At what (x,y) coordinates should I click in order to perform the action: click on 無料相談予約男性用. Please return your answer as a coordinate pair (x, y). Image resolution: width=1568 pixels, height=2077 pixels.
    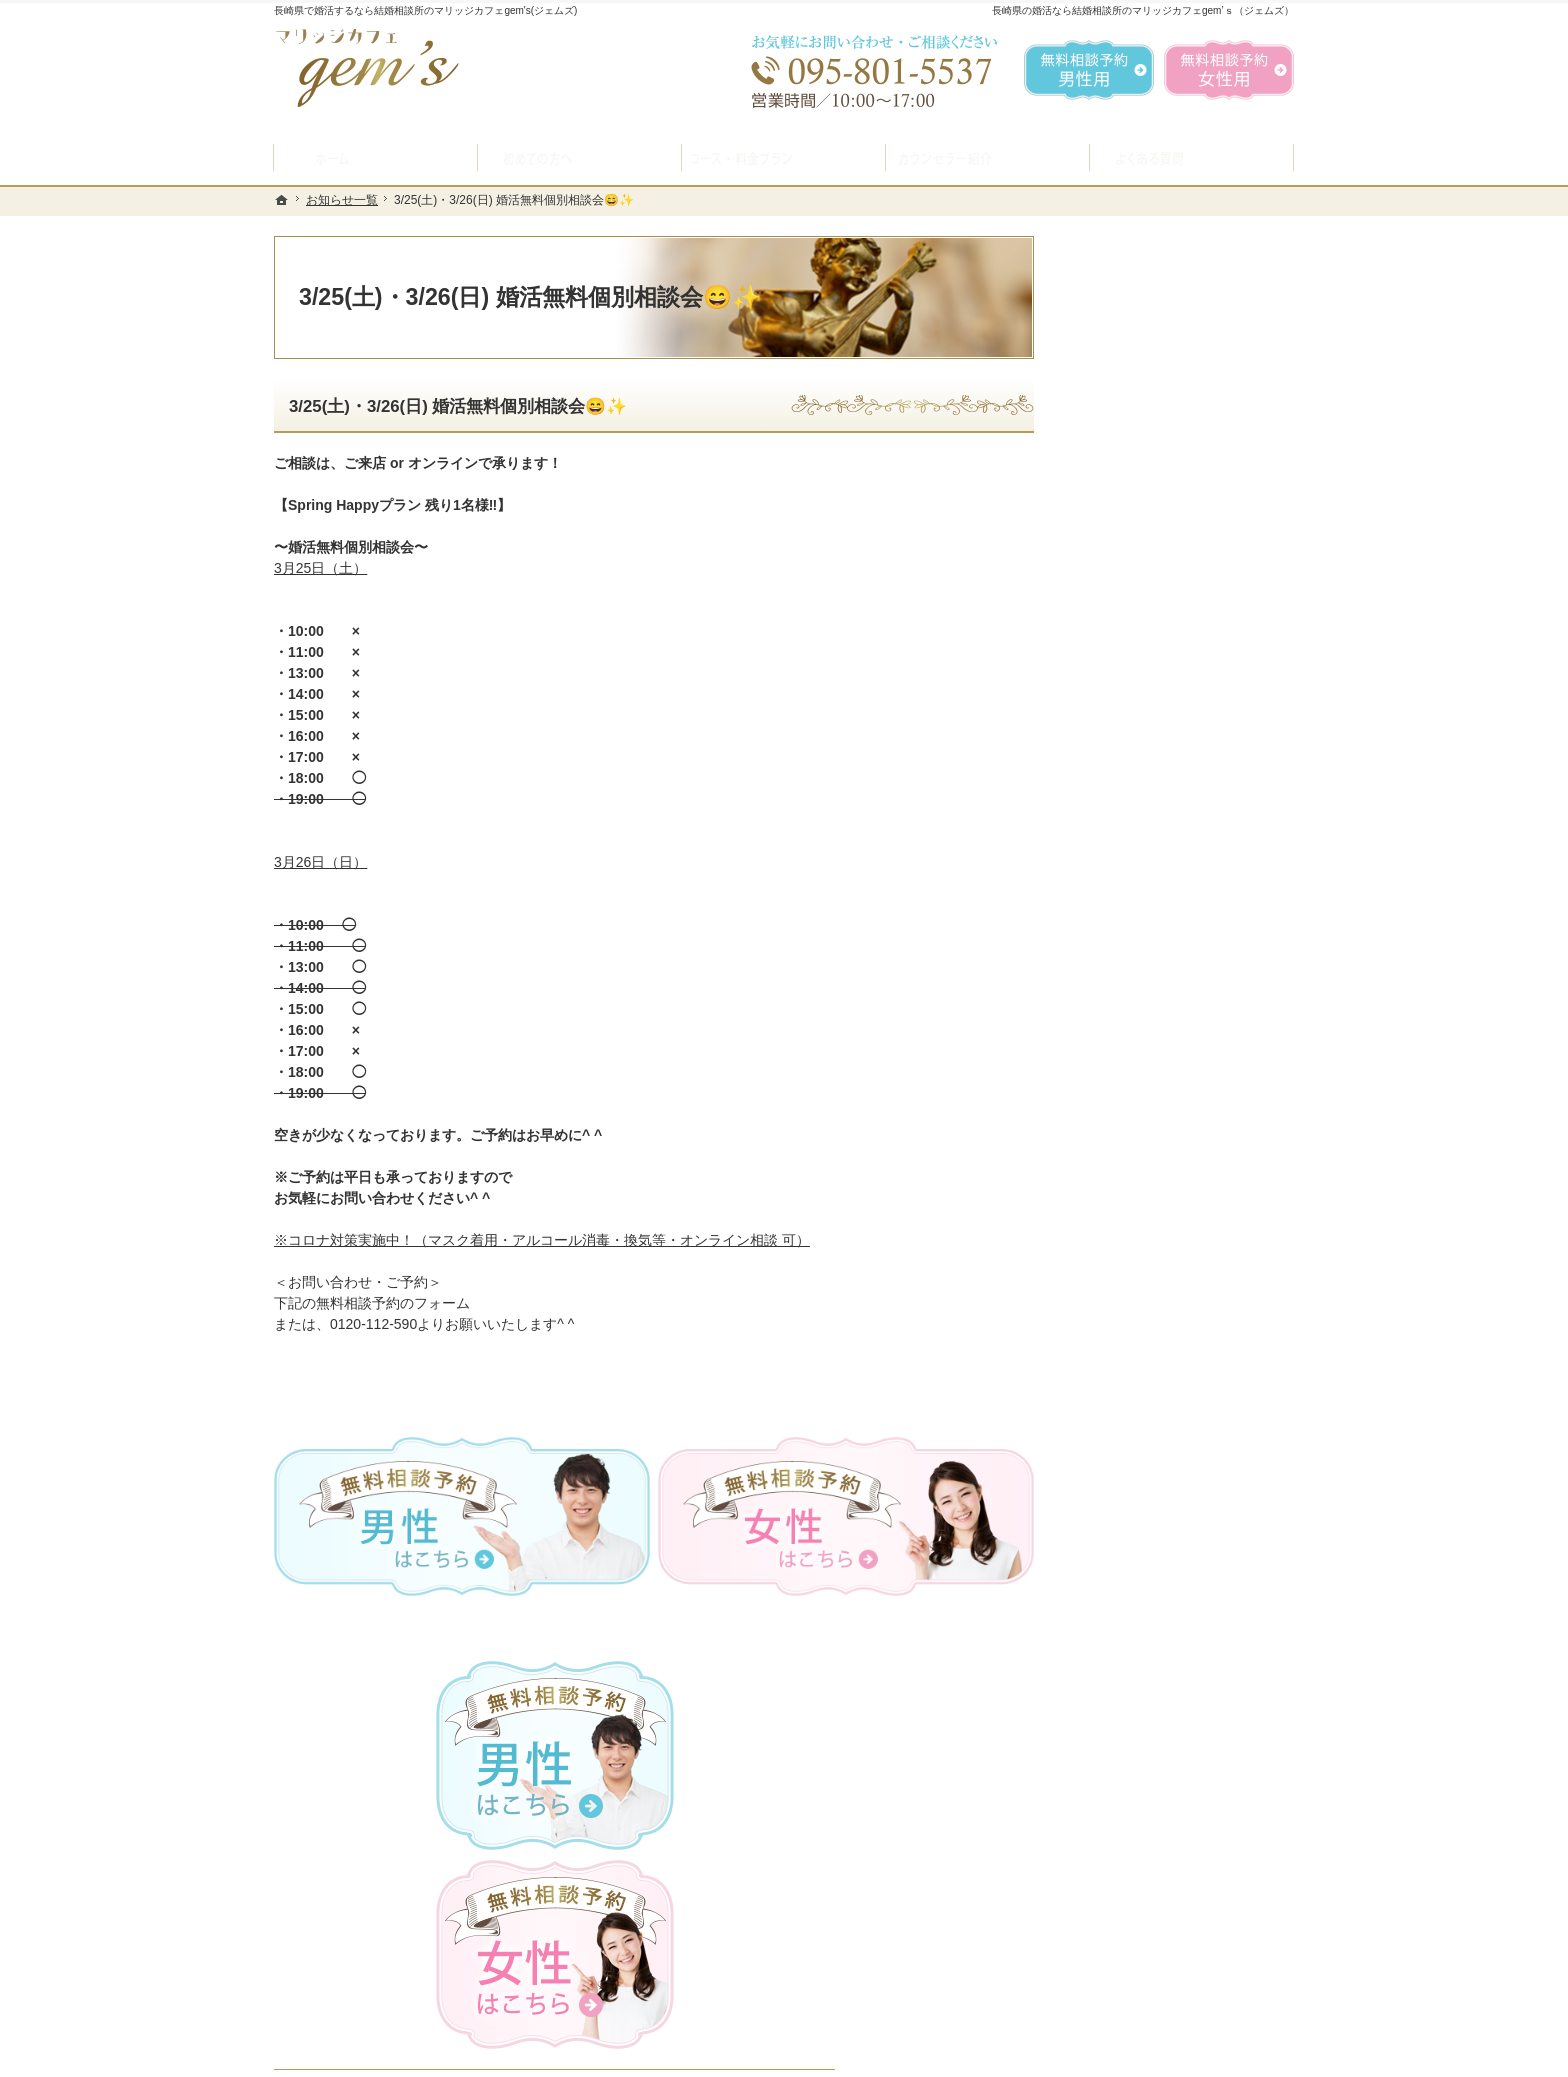
    Looking at the image, I should click on (1089, 70).